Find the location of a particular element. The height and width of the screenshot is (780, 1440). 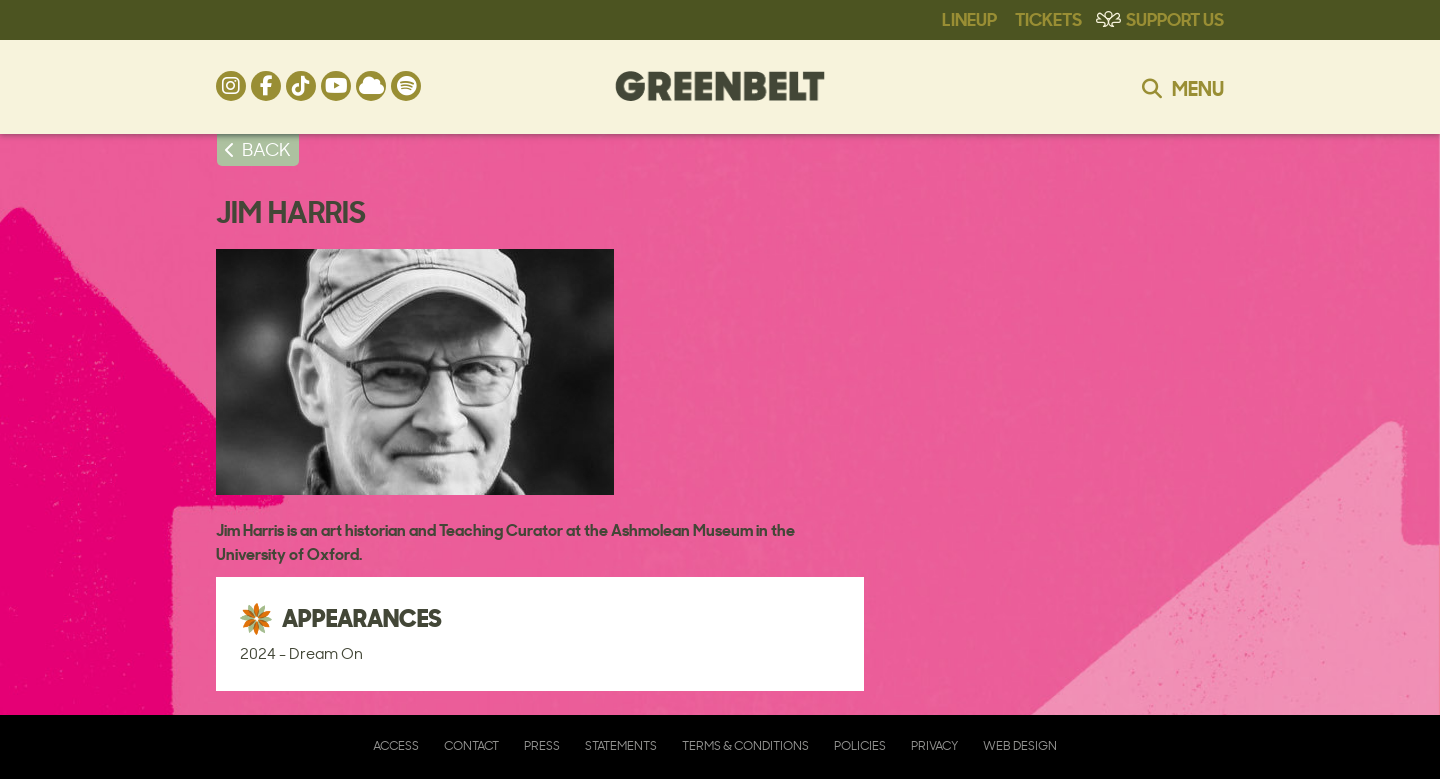

Terms & Conditions is located at coordinates (745, 745).